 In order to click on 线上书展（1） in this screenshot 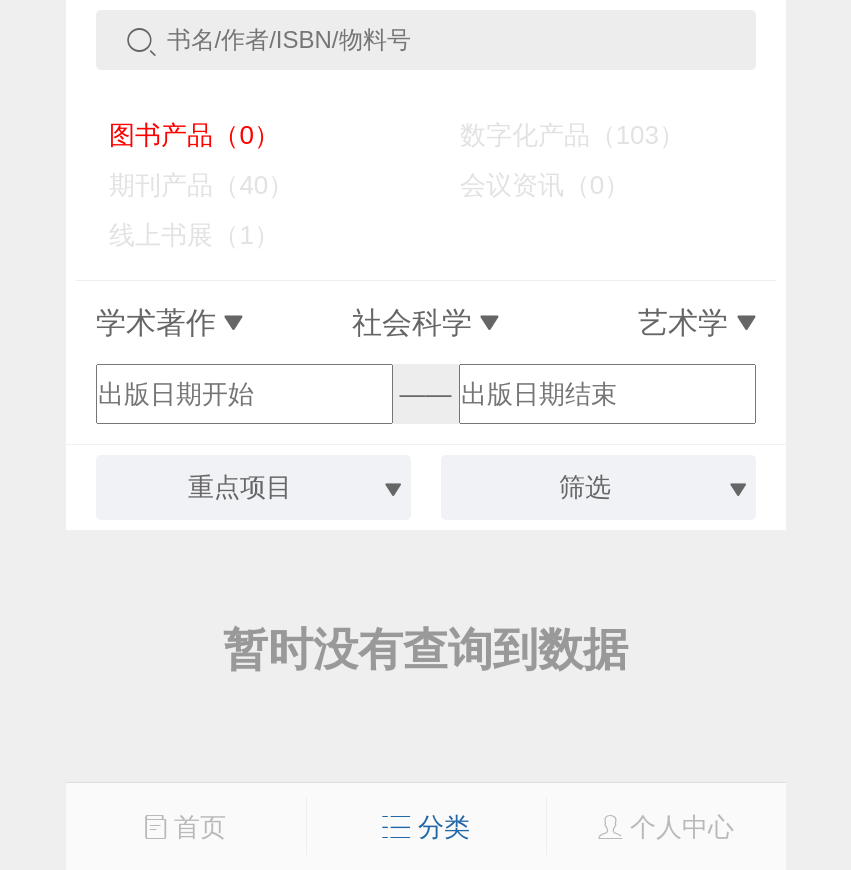, I will do `click(180, 235)`.